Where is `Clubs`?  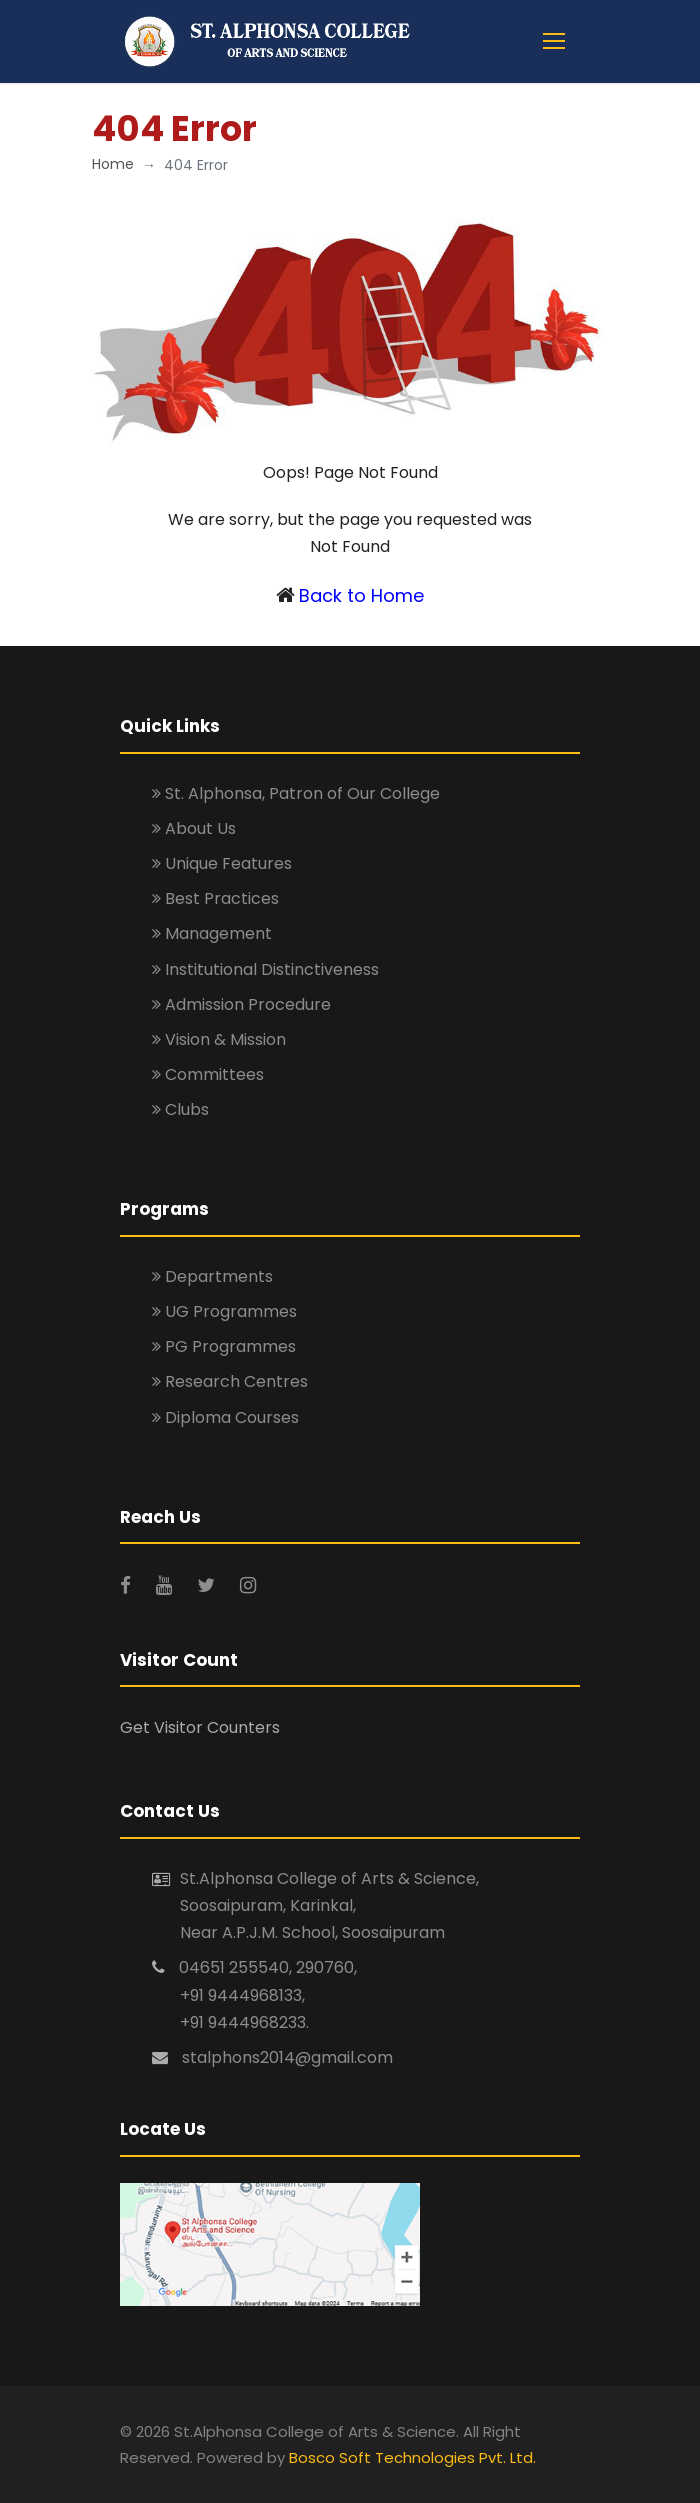
Clubs is located at coordinates (180, 1109).